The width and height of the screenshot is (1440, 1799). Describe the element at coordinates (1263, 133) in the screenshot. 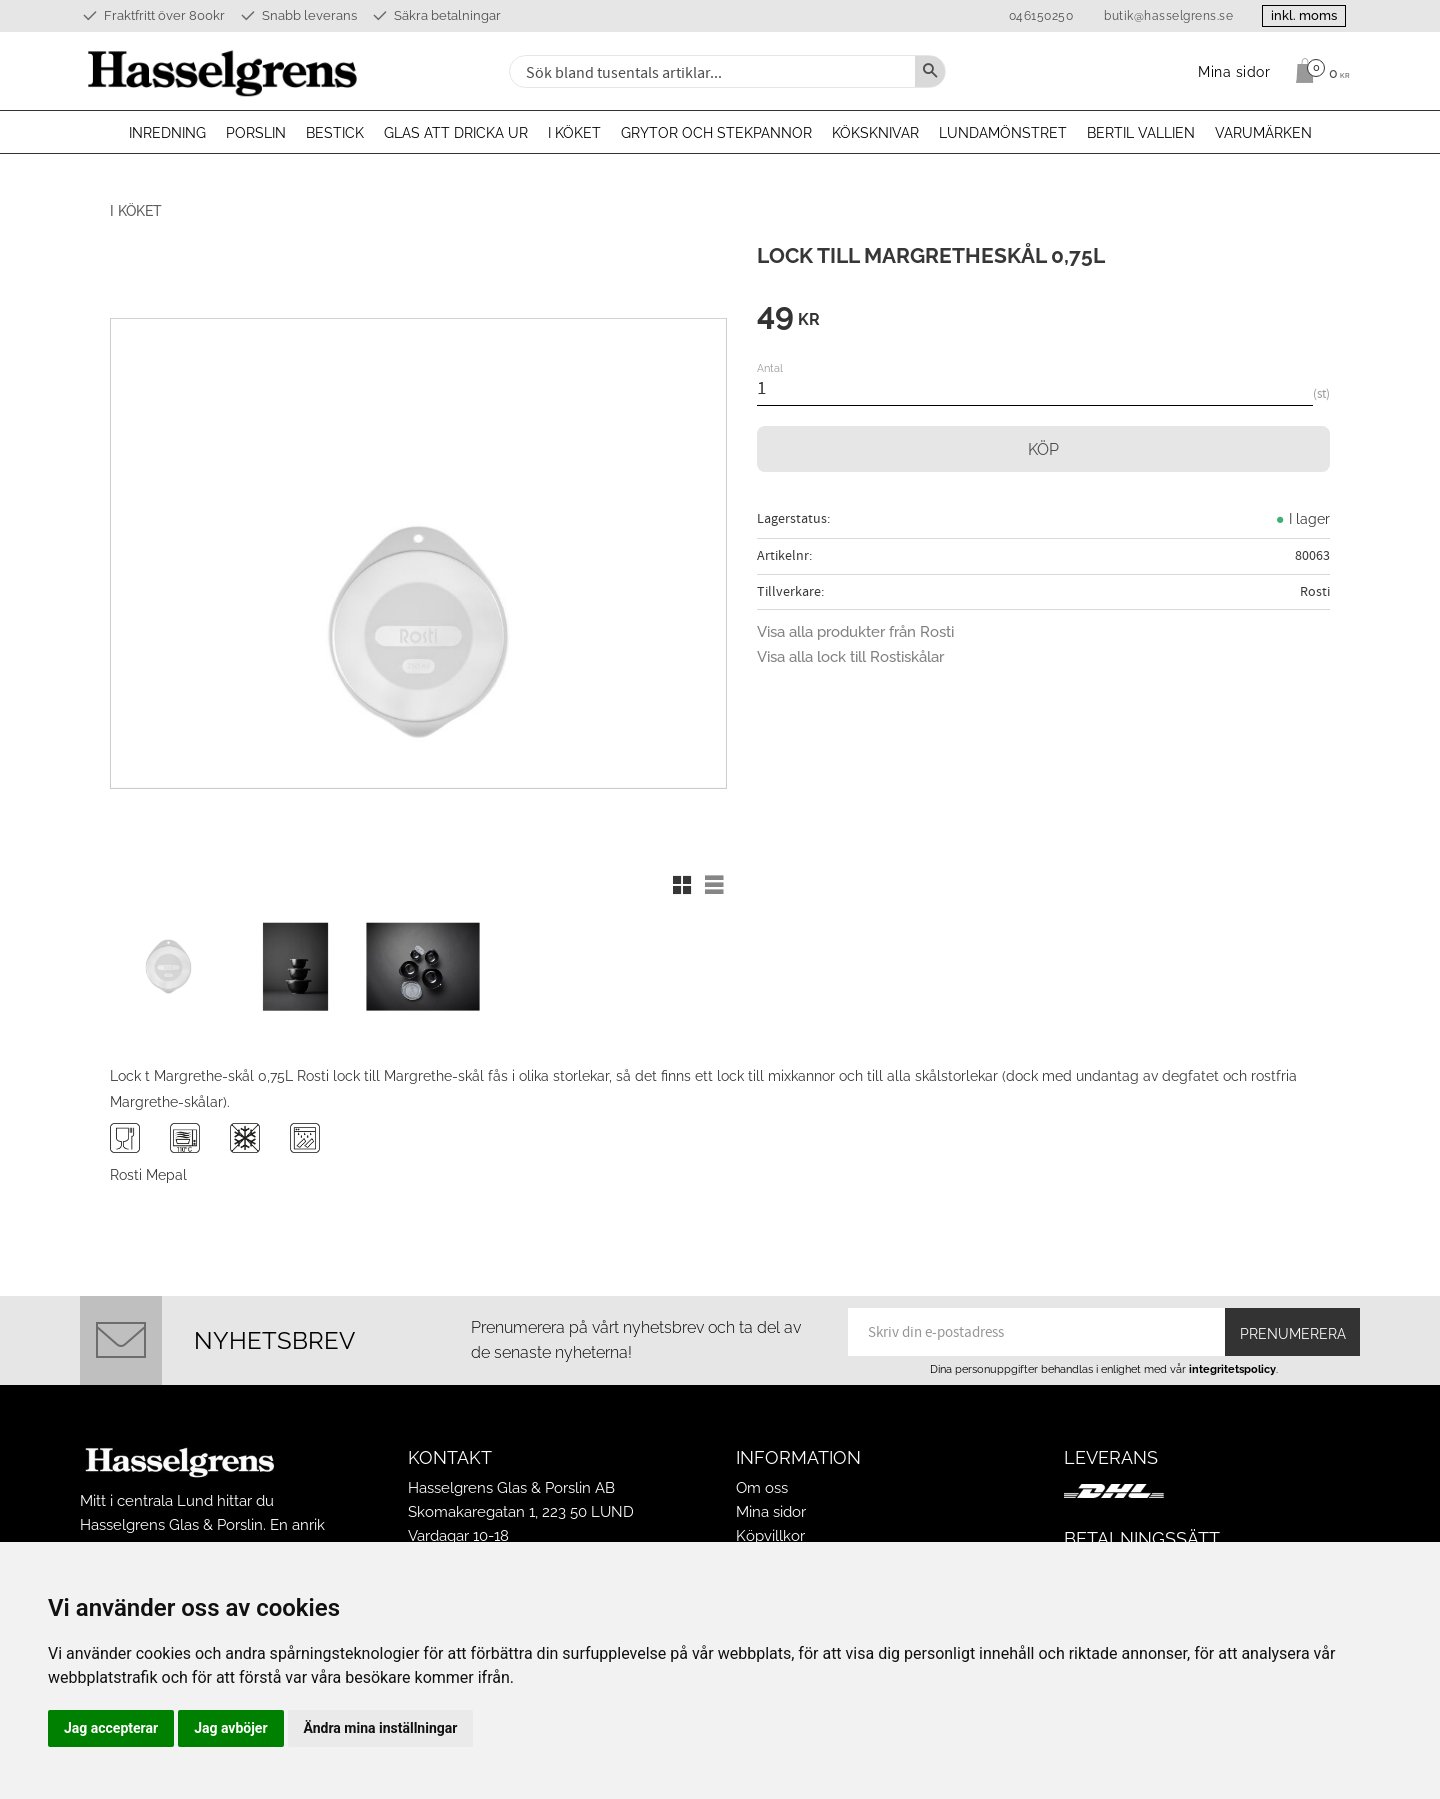

I see `Varumärken [menuitem]` at that location.